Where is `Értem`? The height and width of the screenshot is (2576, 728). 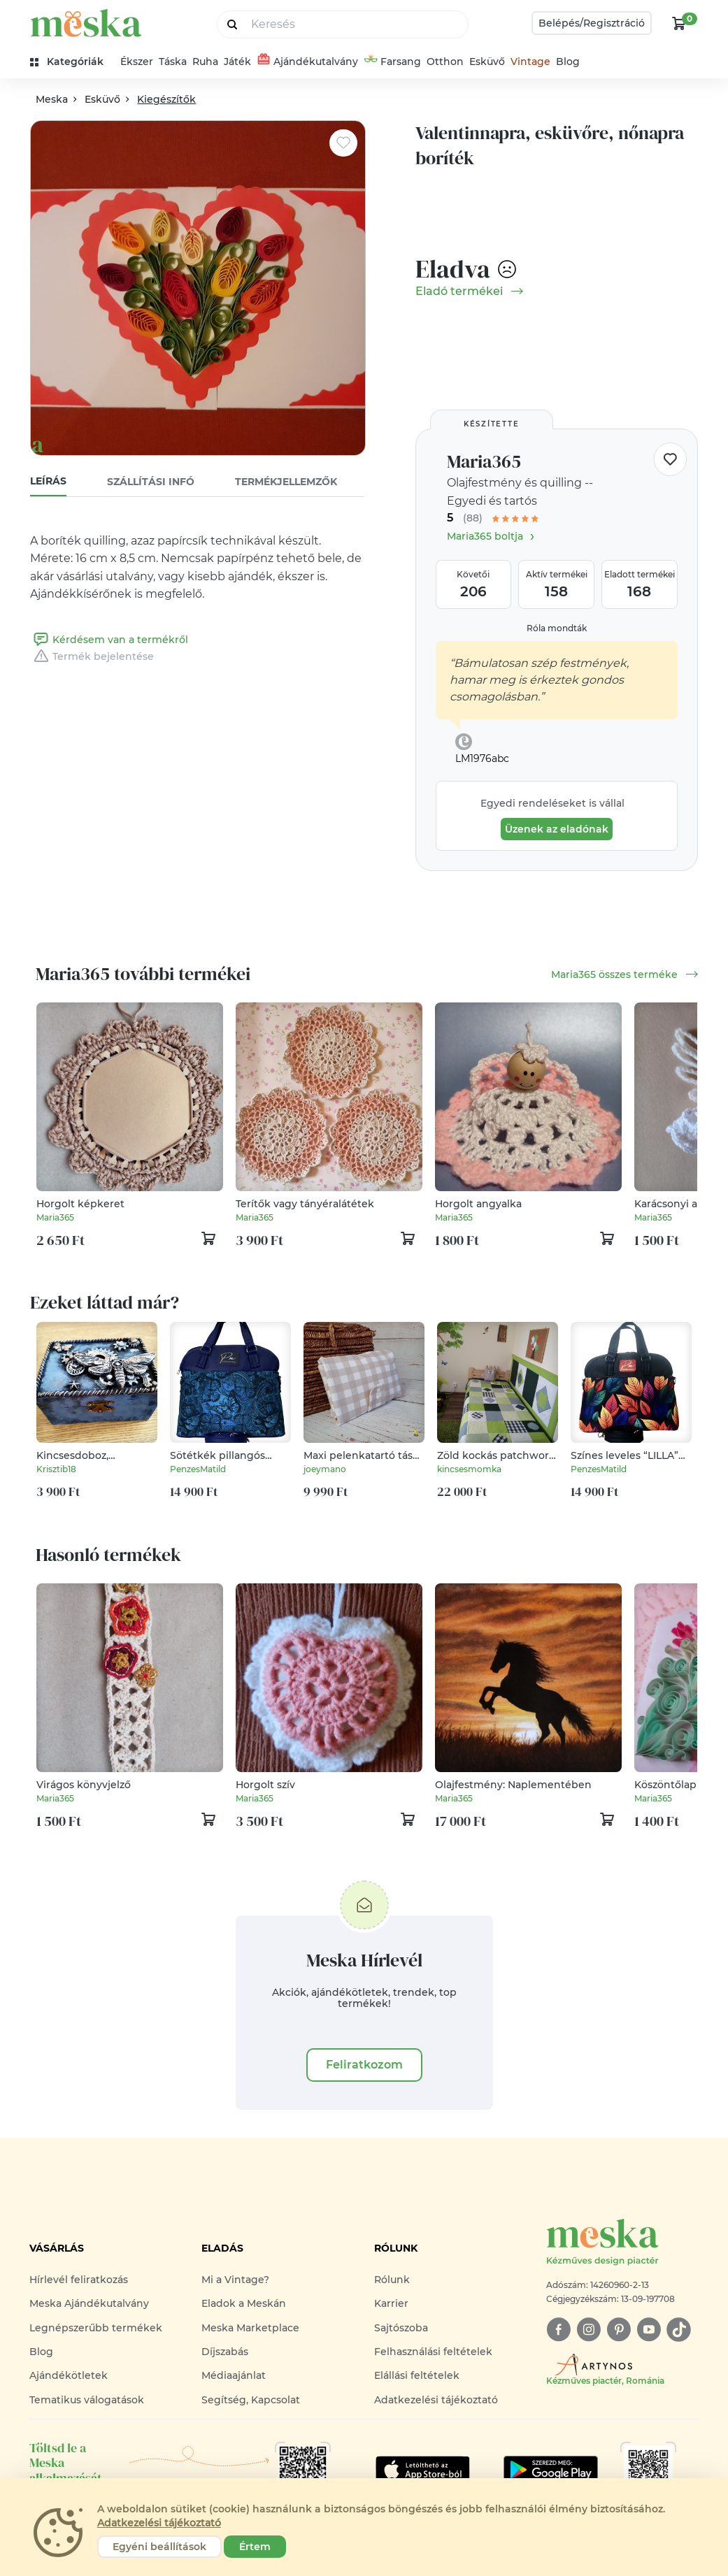 Értem is located at coordinates (255, 2546).